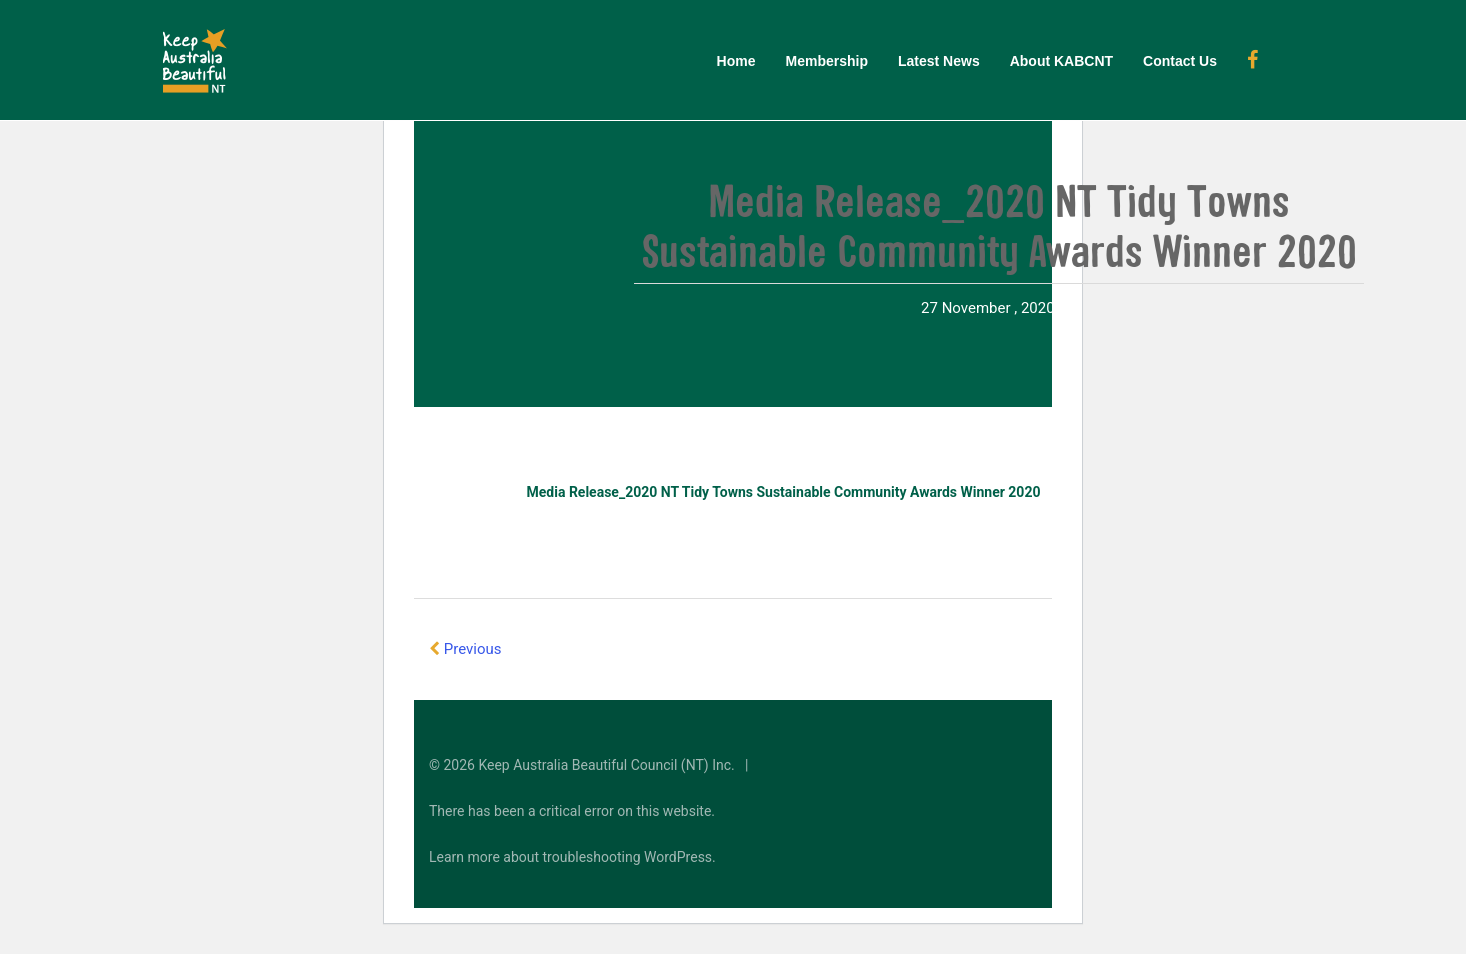 This screenshot has height=954, width=1466. I want to click on Contact Us, so click(1180, 61).